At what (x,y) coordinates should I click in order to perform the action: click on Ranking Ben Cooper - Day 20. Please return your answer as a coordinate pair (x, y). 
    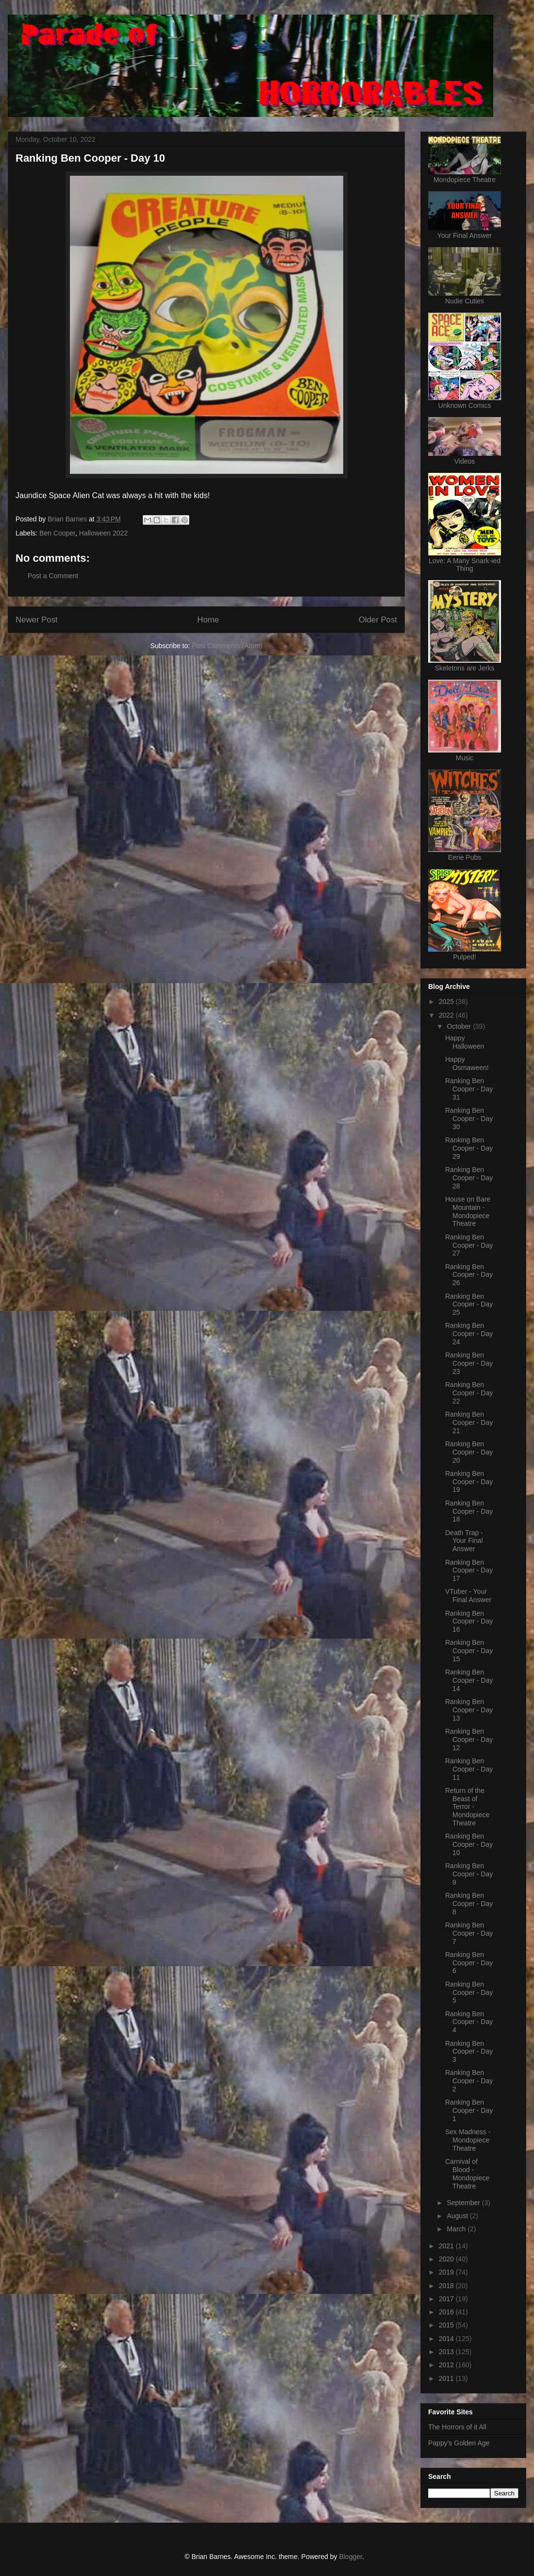
    Looking at the image, I should click on (469, 1452).